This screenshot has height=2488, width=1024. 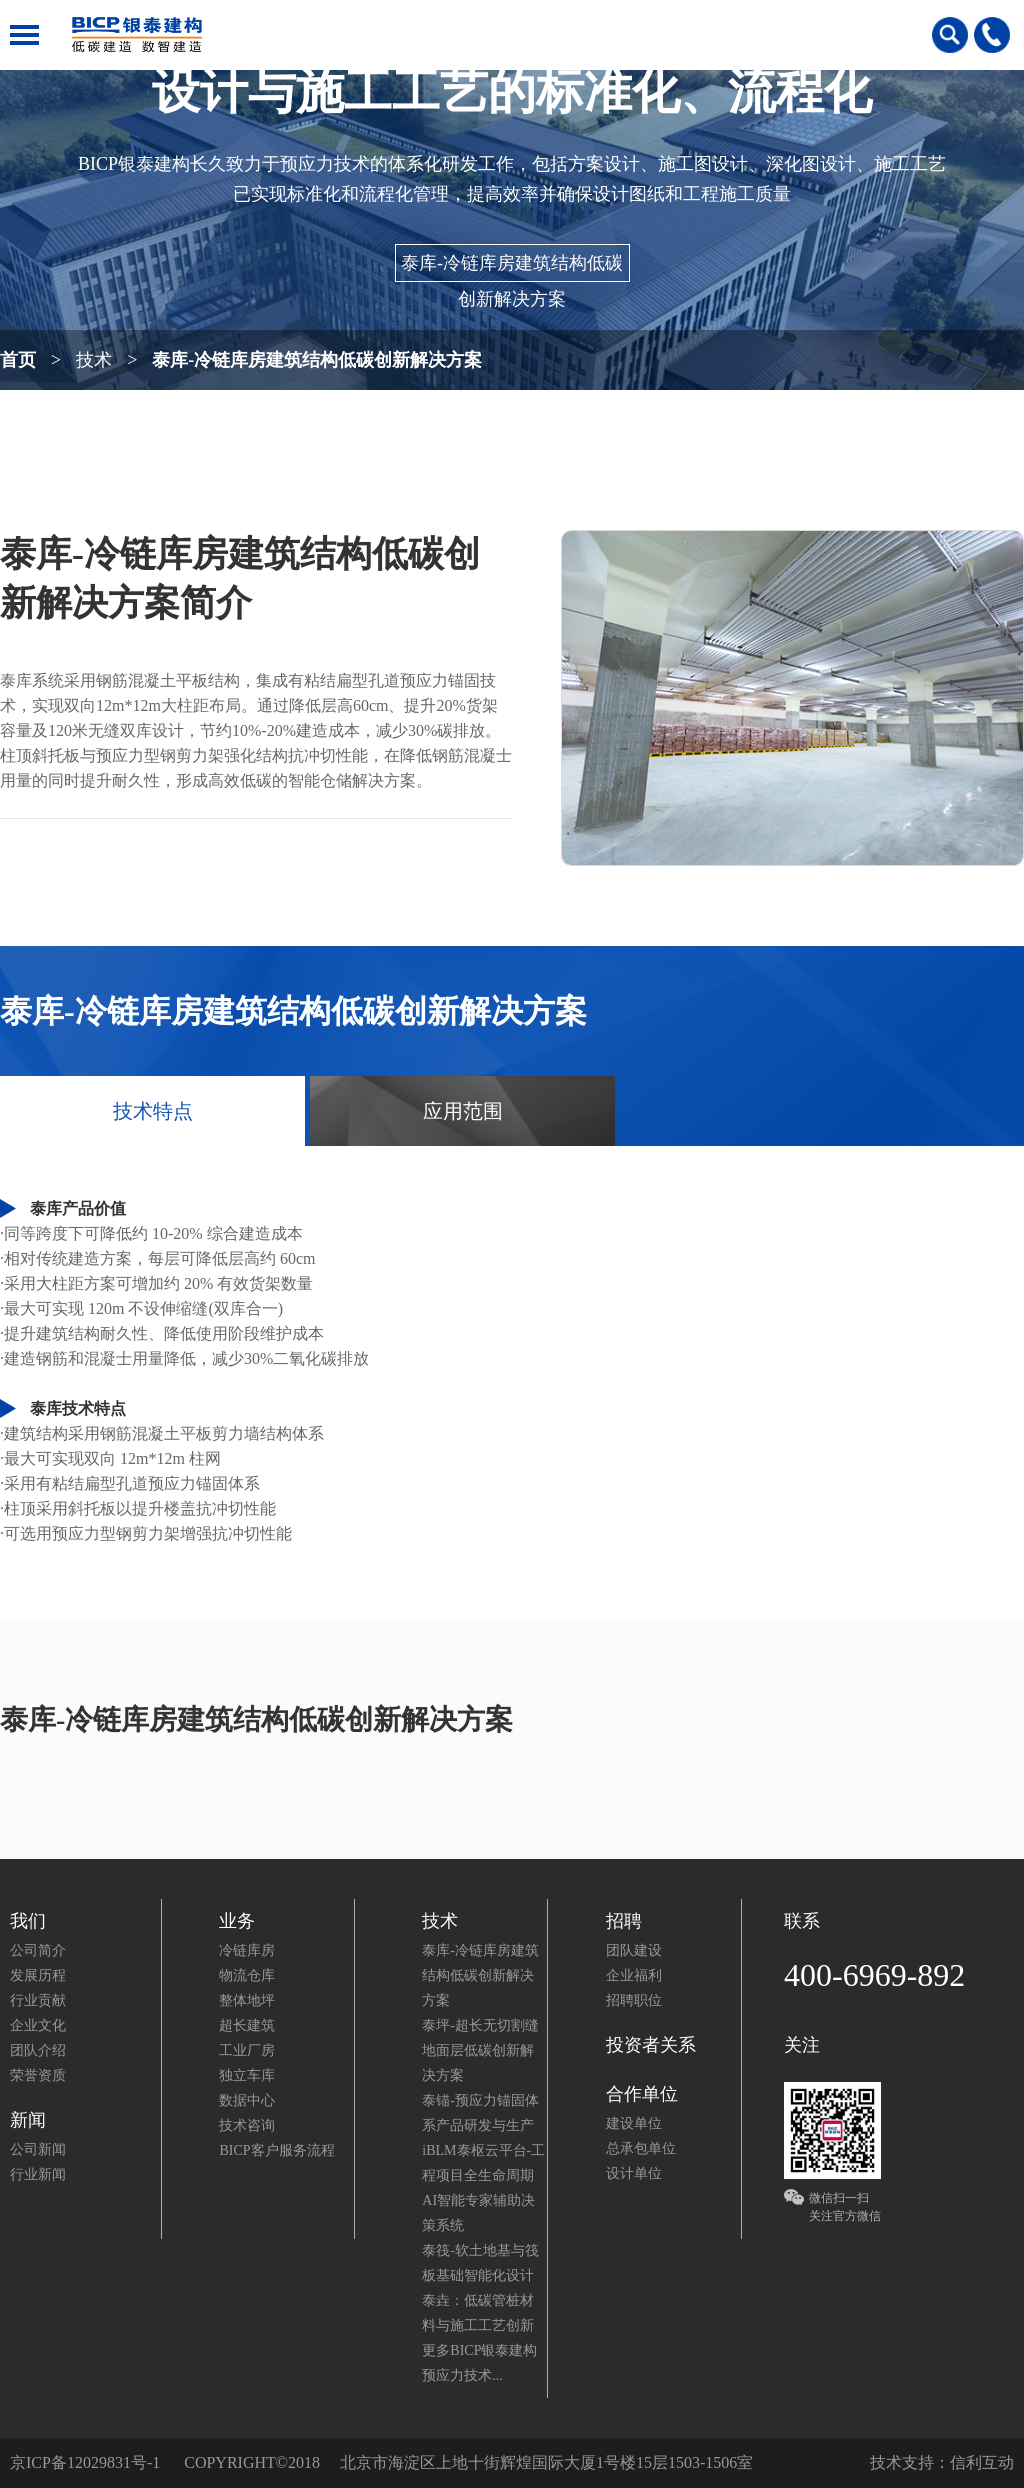 I want to click on 公司简介, so click(x=38, y=1950).